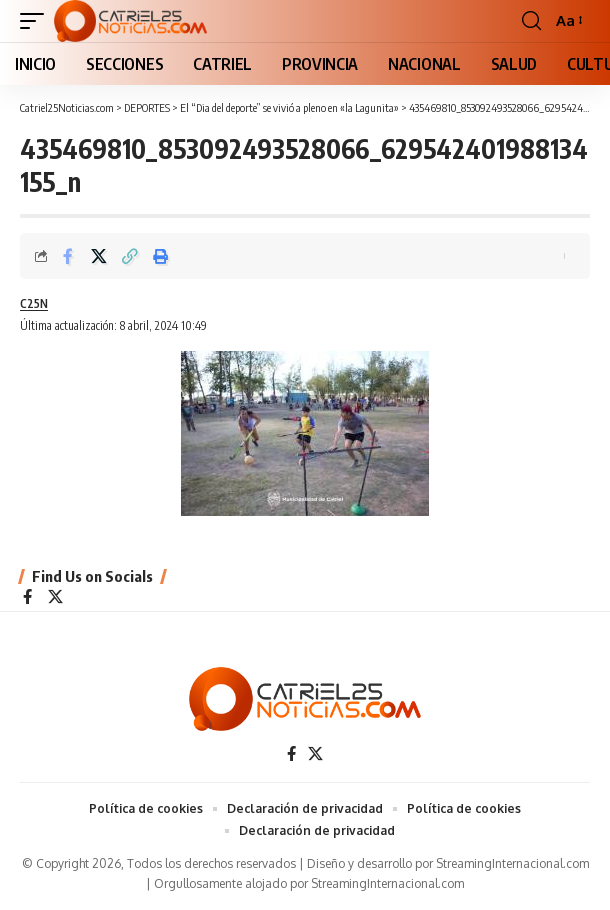 This screenshot has width=610, height=910. Describe the element at coordinates (161, 256) in the screenshot. I see `[Print]` at that location.